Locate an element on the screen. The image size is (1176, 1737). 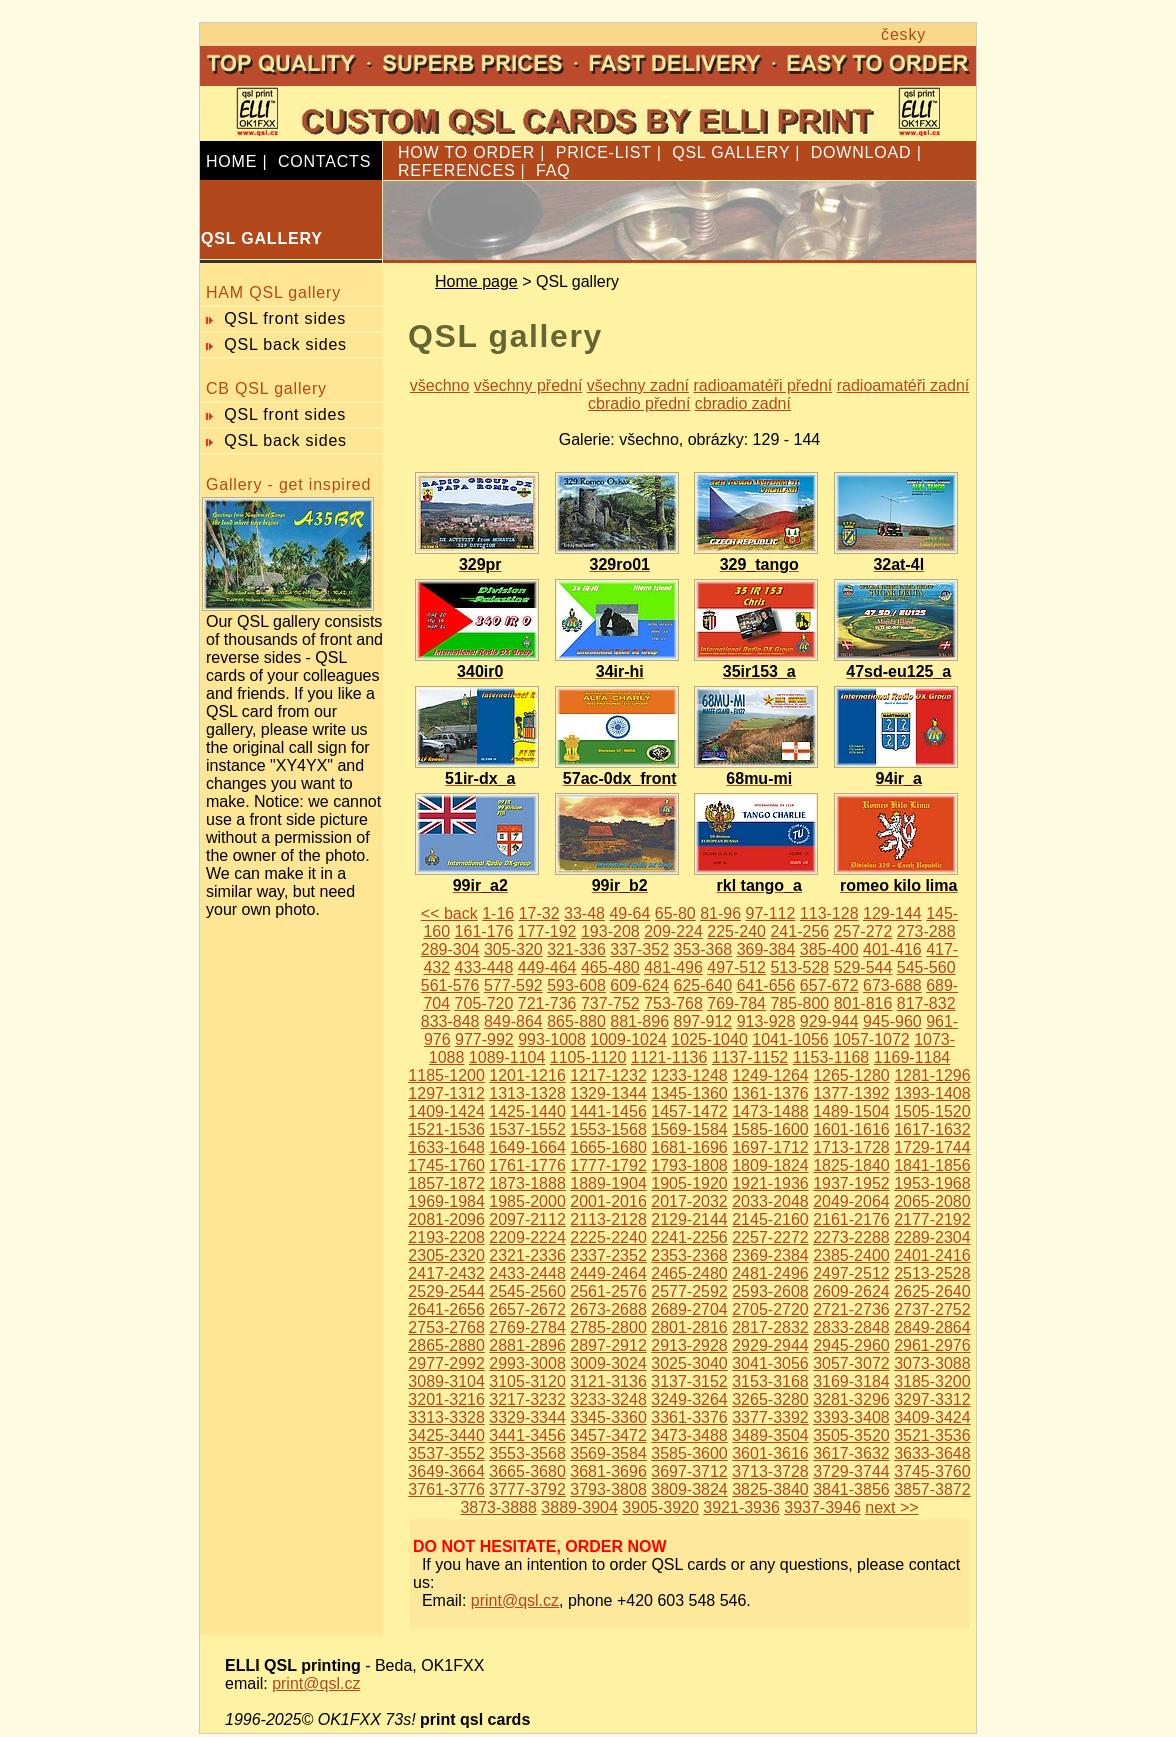
3713-3728 is located at coordinates (770, 1471).